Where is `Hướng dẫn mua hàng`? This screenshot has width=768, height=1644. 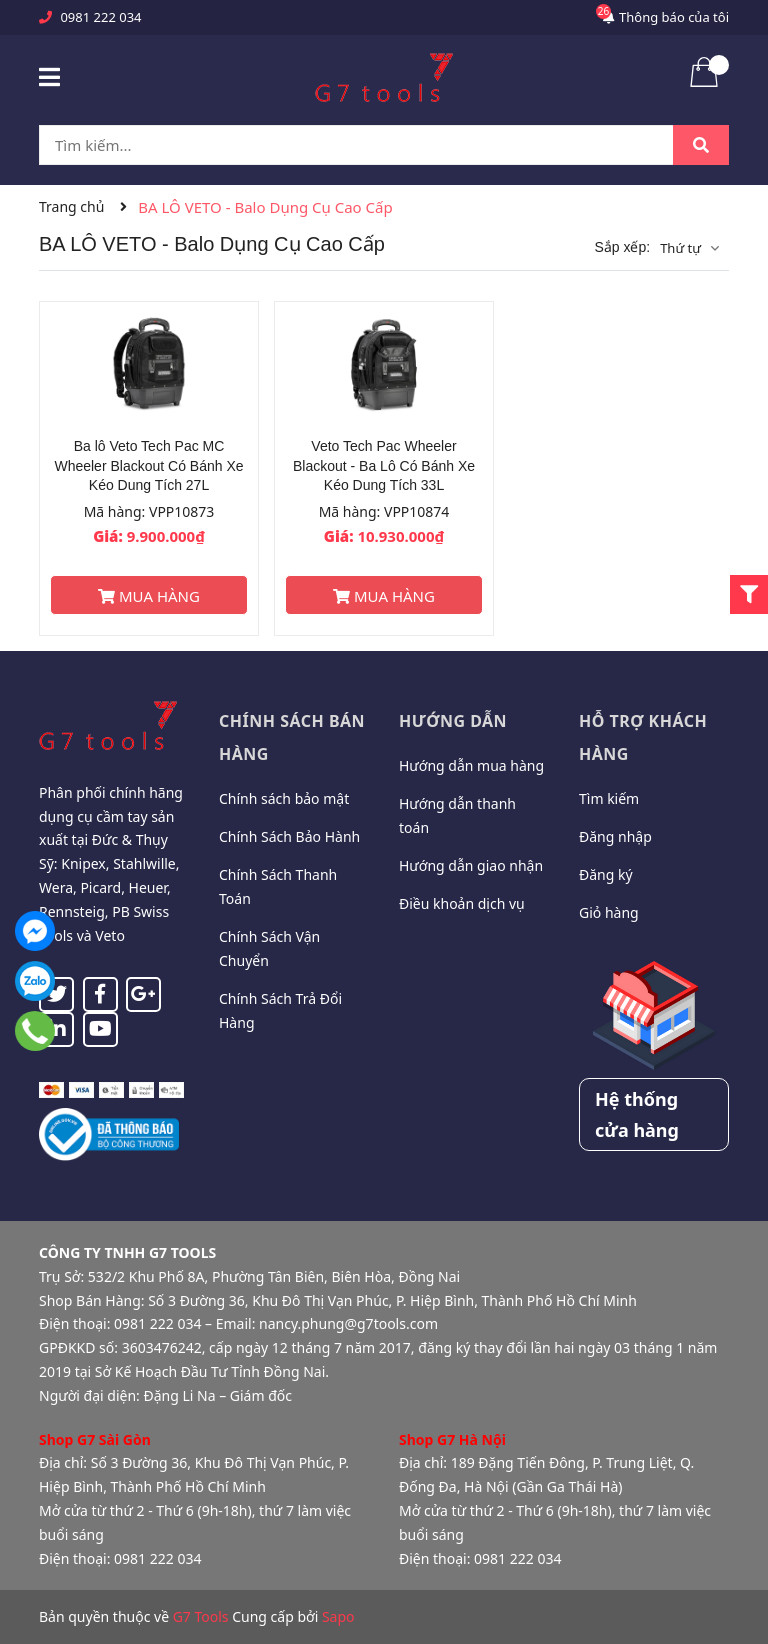
Hướng dẫn mua hàng is located at coordinates (471, 765).